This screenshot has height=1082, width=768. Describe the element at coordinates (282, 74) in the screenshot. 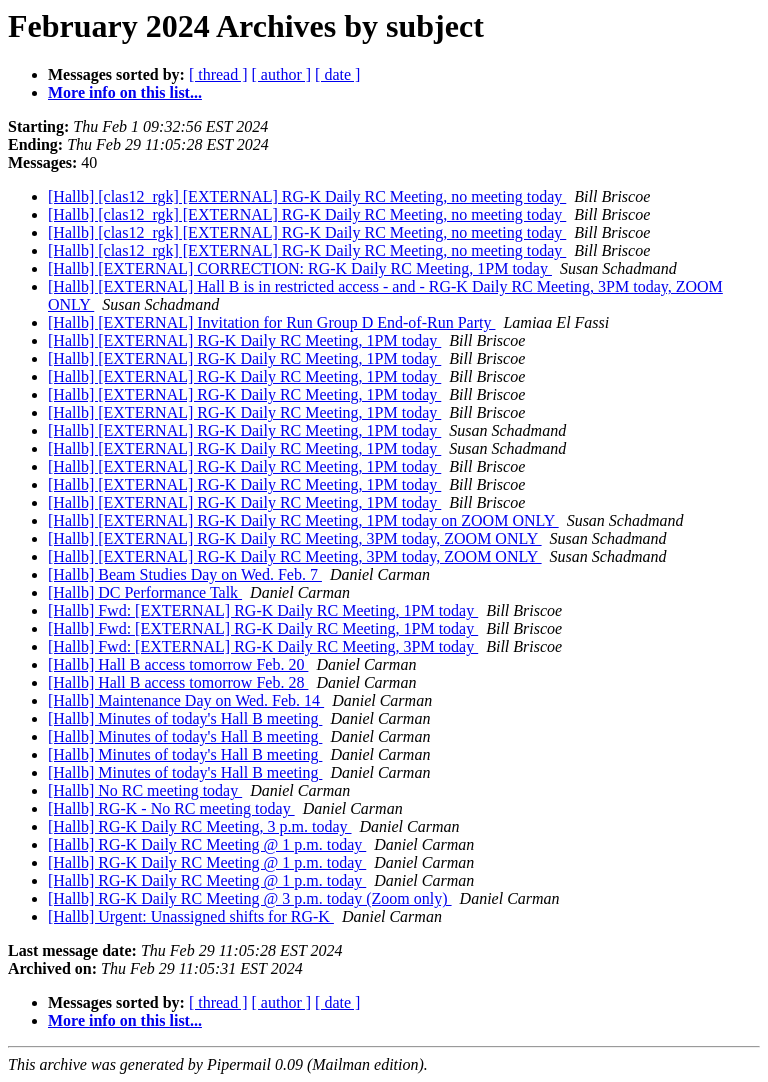

I see `[ author ]` at that location.